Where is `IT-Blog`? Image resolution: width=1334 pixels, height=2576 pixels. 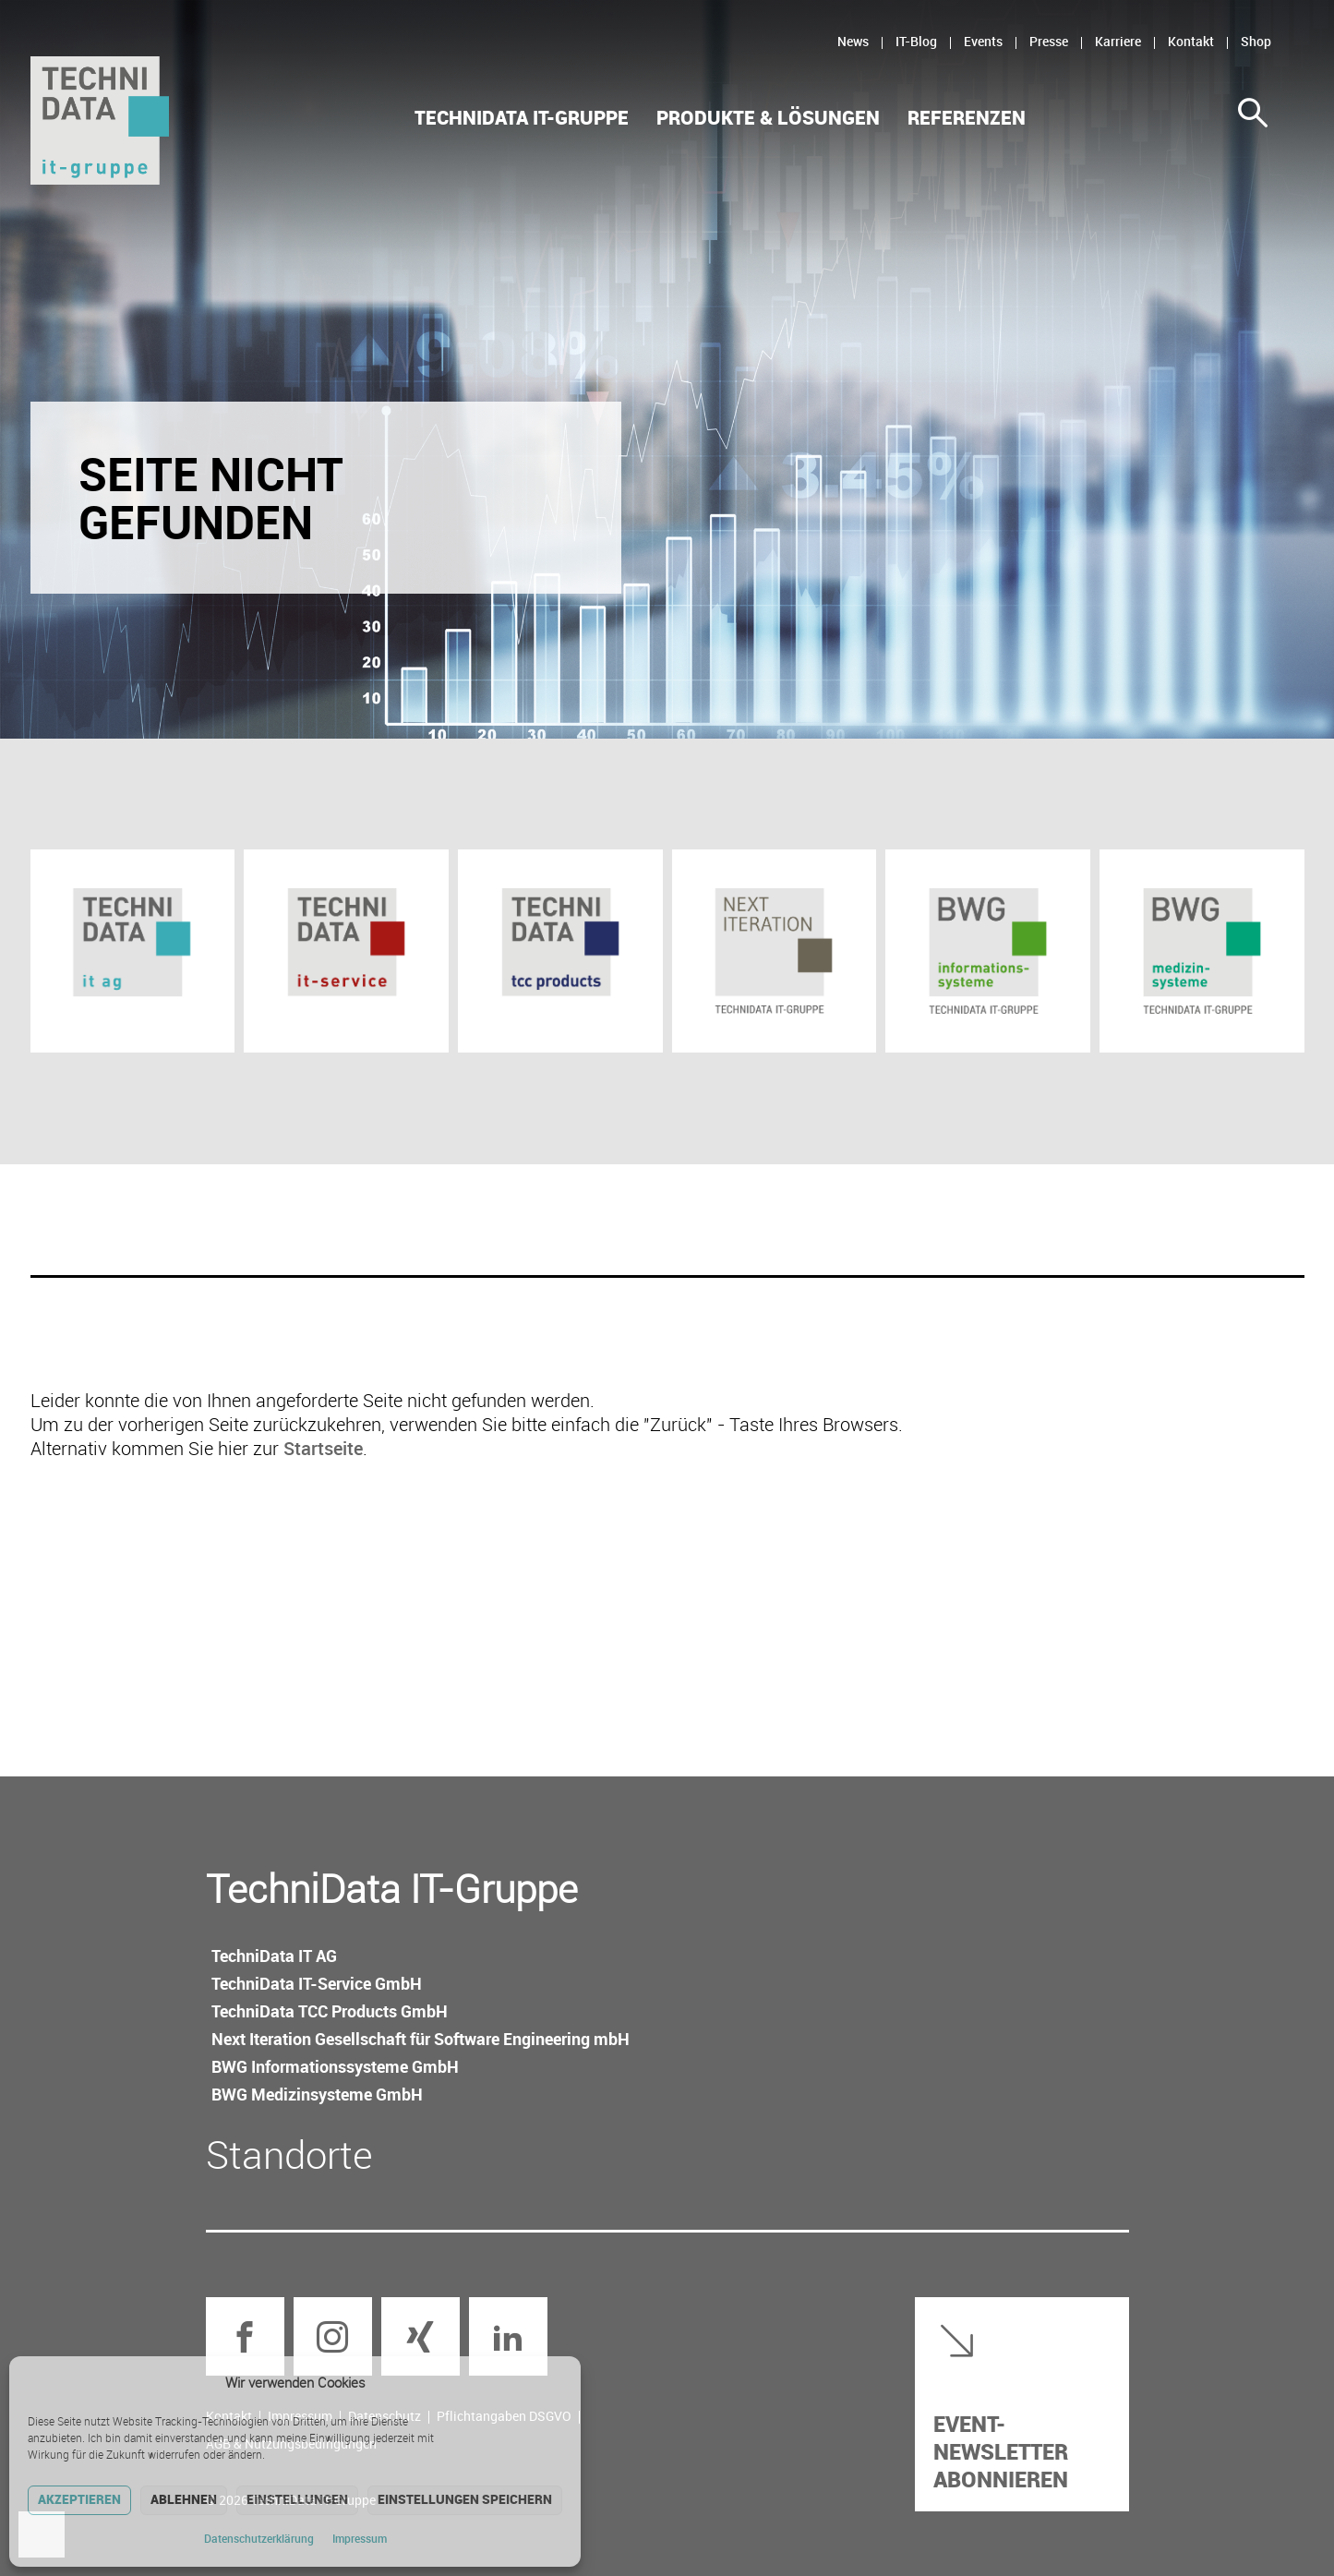
IT-Blog is located at coordinates (916, 41).